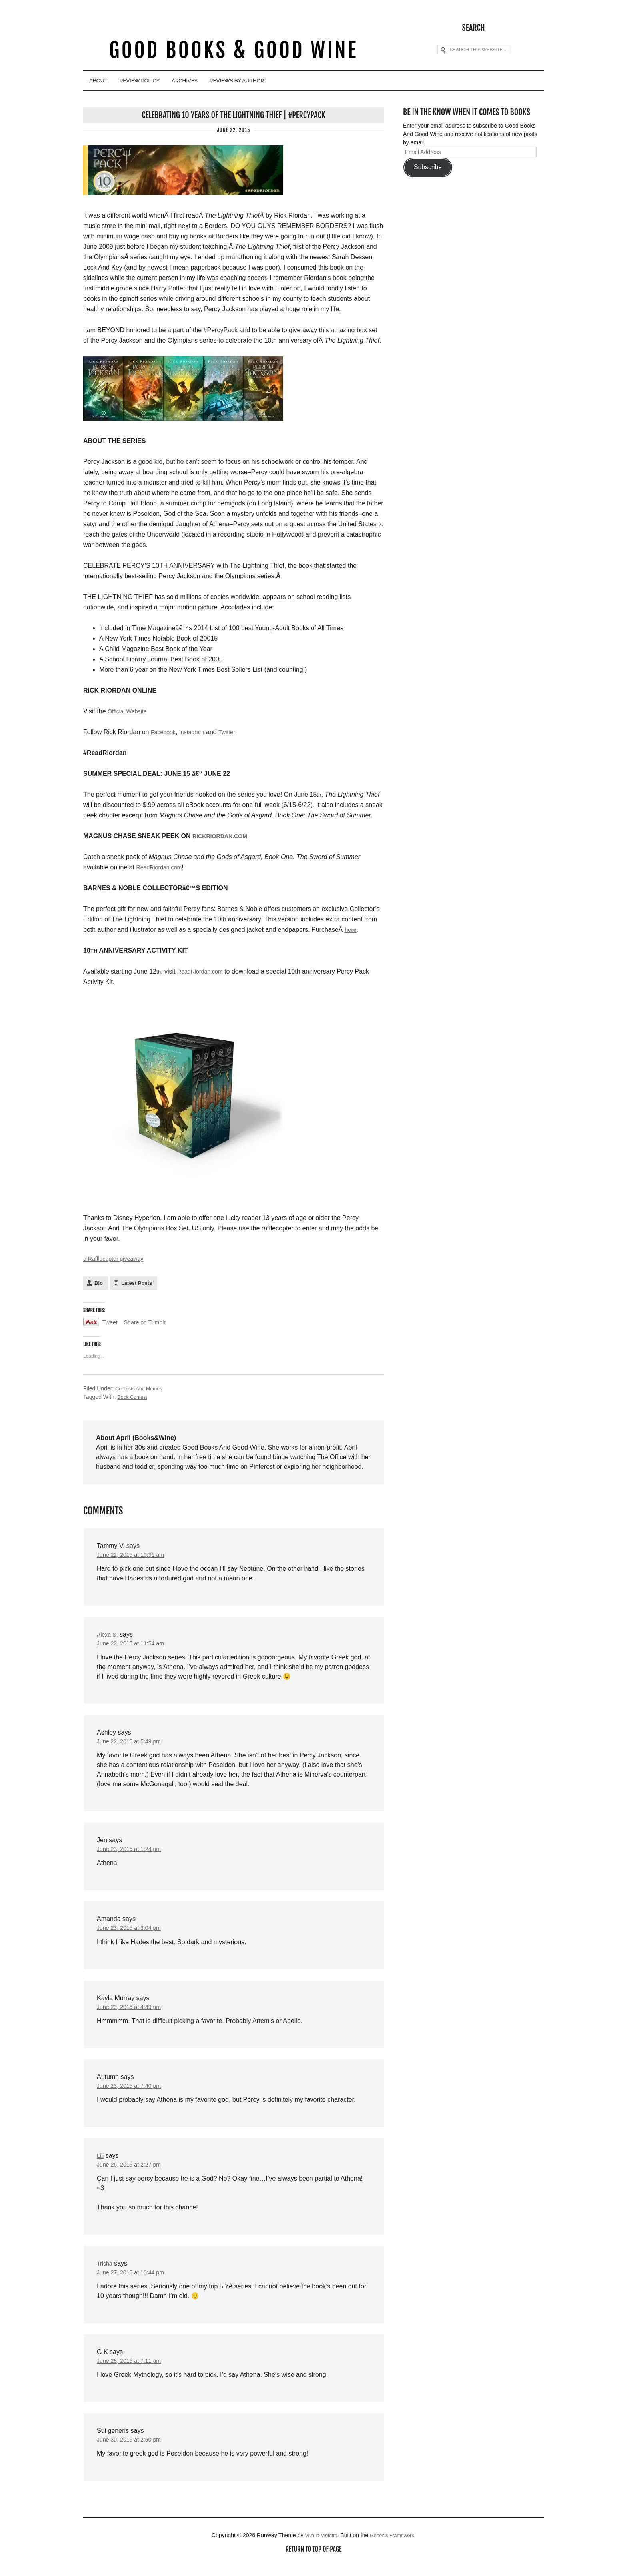  Describe the element at coordinates (133, 1853) in the screenshot. I see `June 23, 2015 at 1:24 pm` at that location.